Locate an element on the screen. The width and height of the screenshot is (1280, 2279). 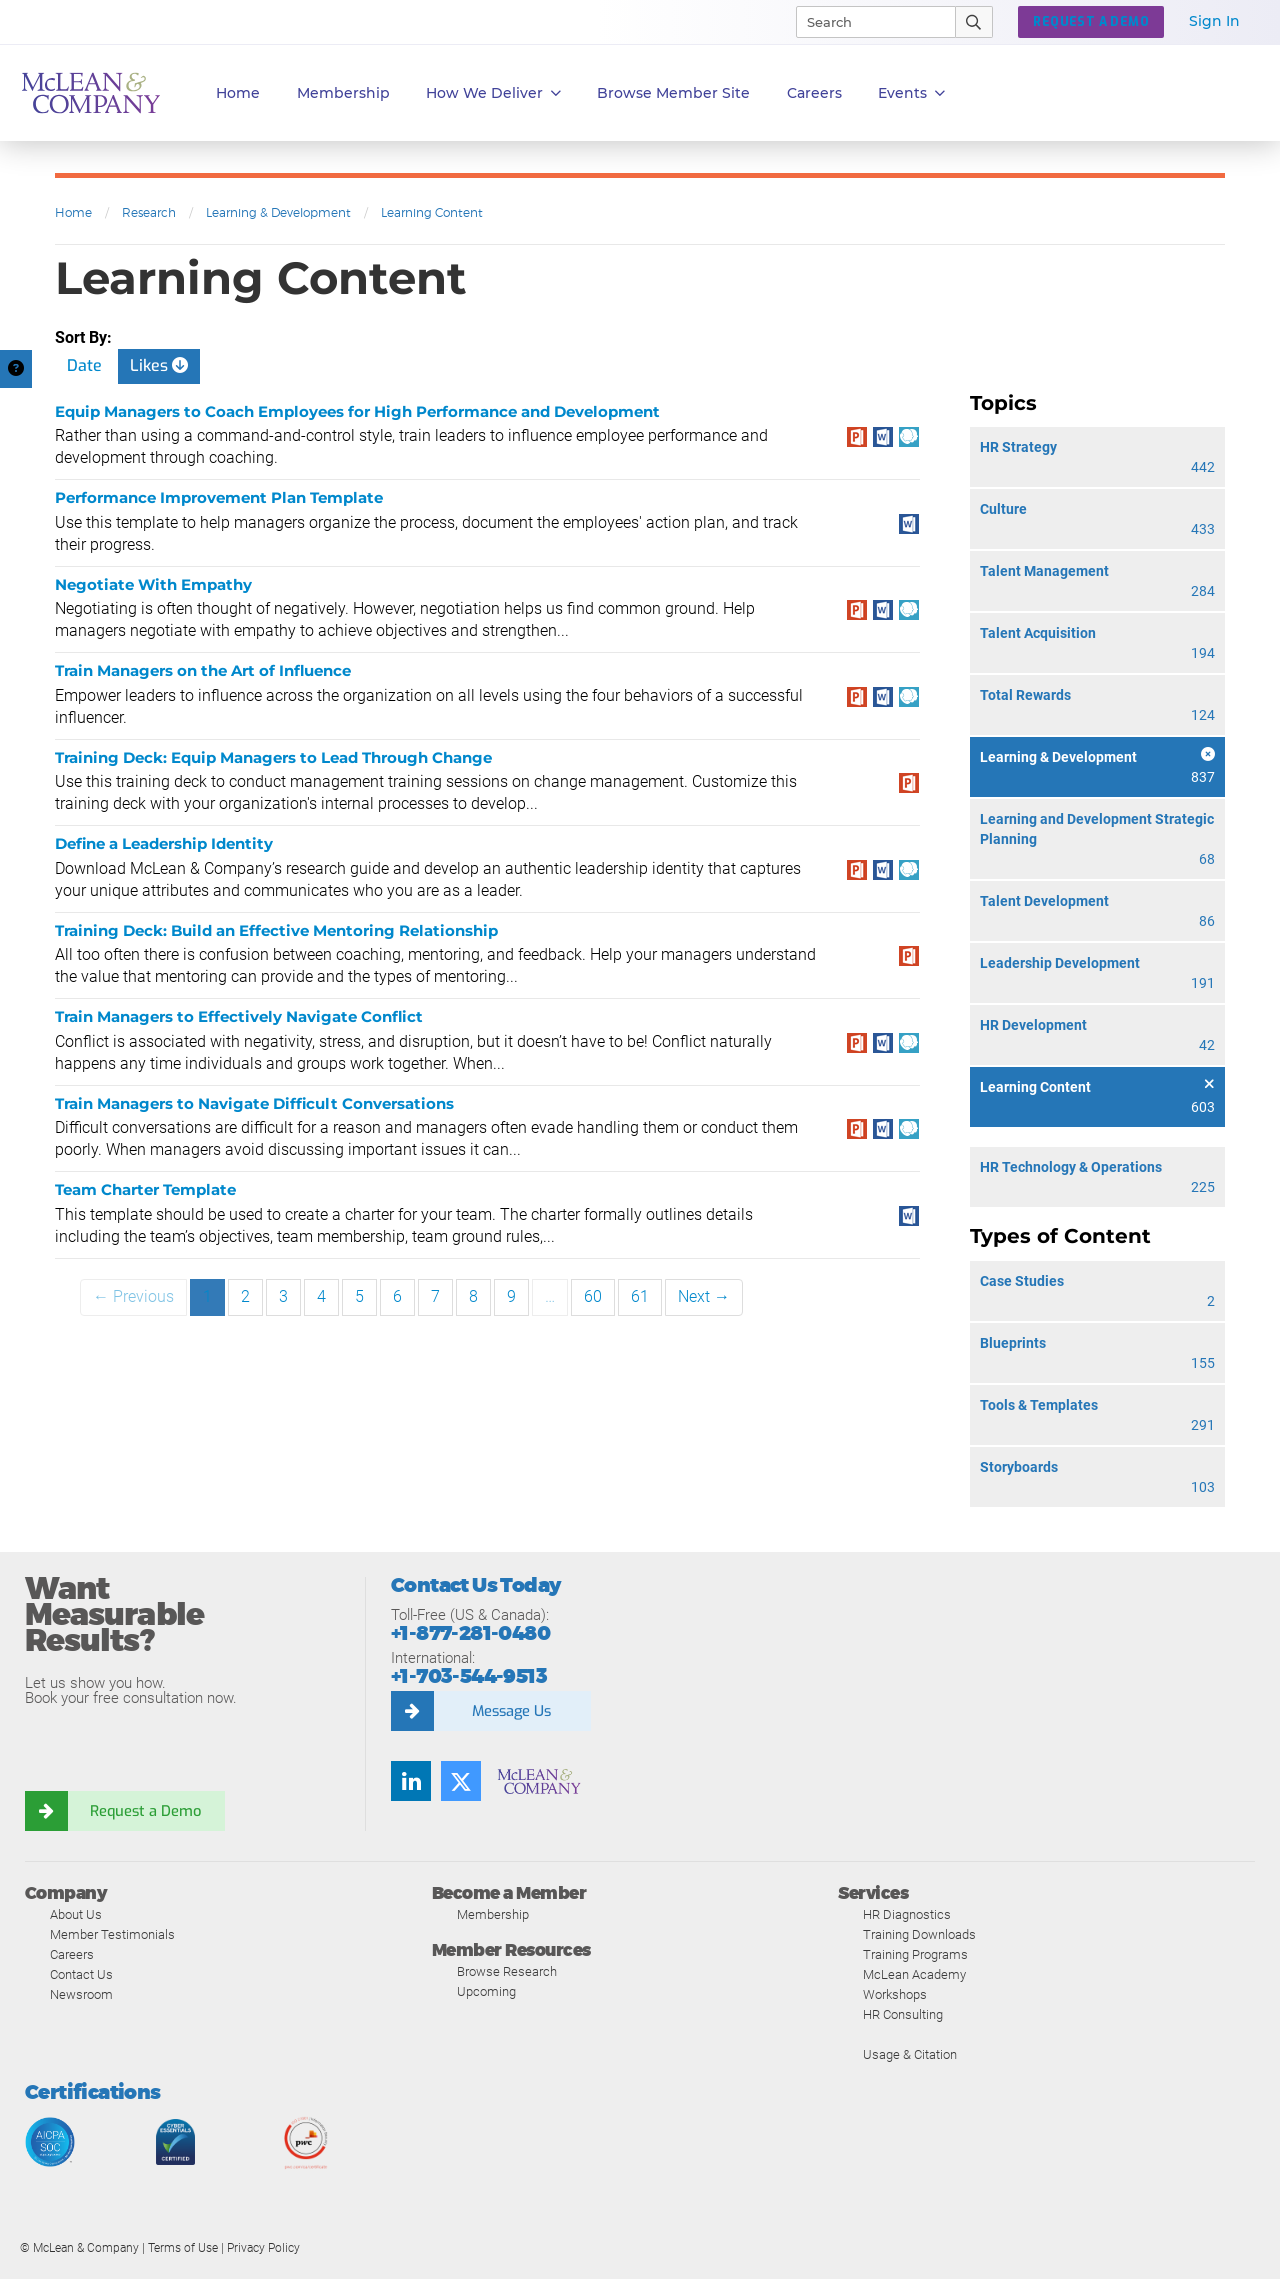
Train Managers on the Art of Influence is located at coordinates (203, 670).